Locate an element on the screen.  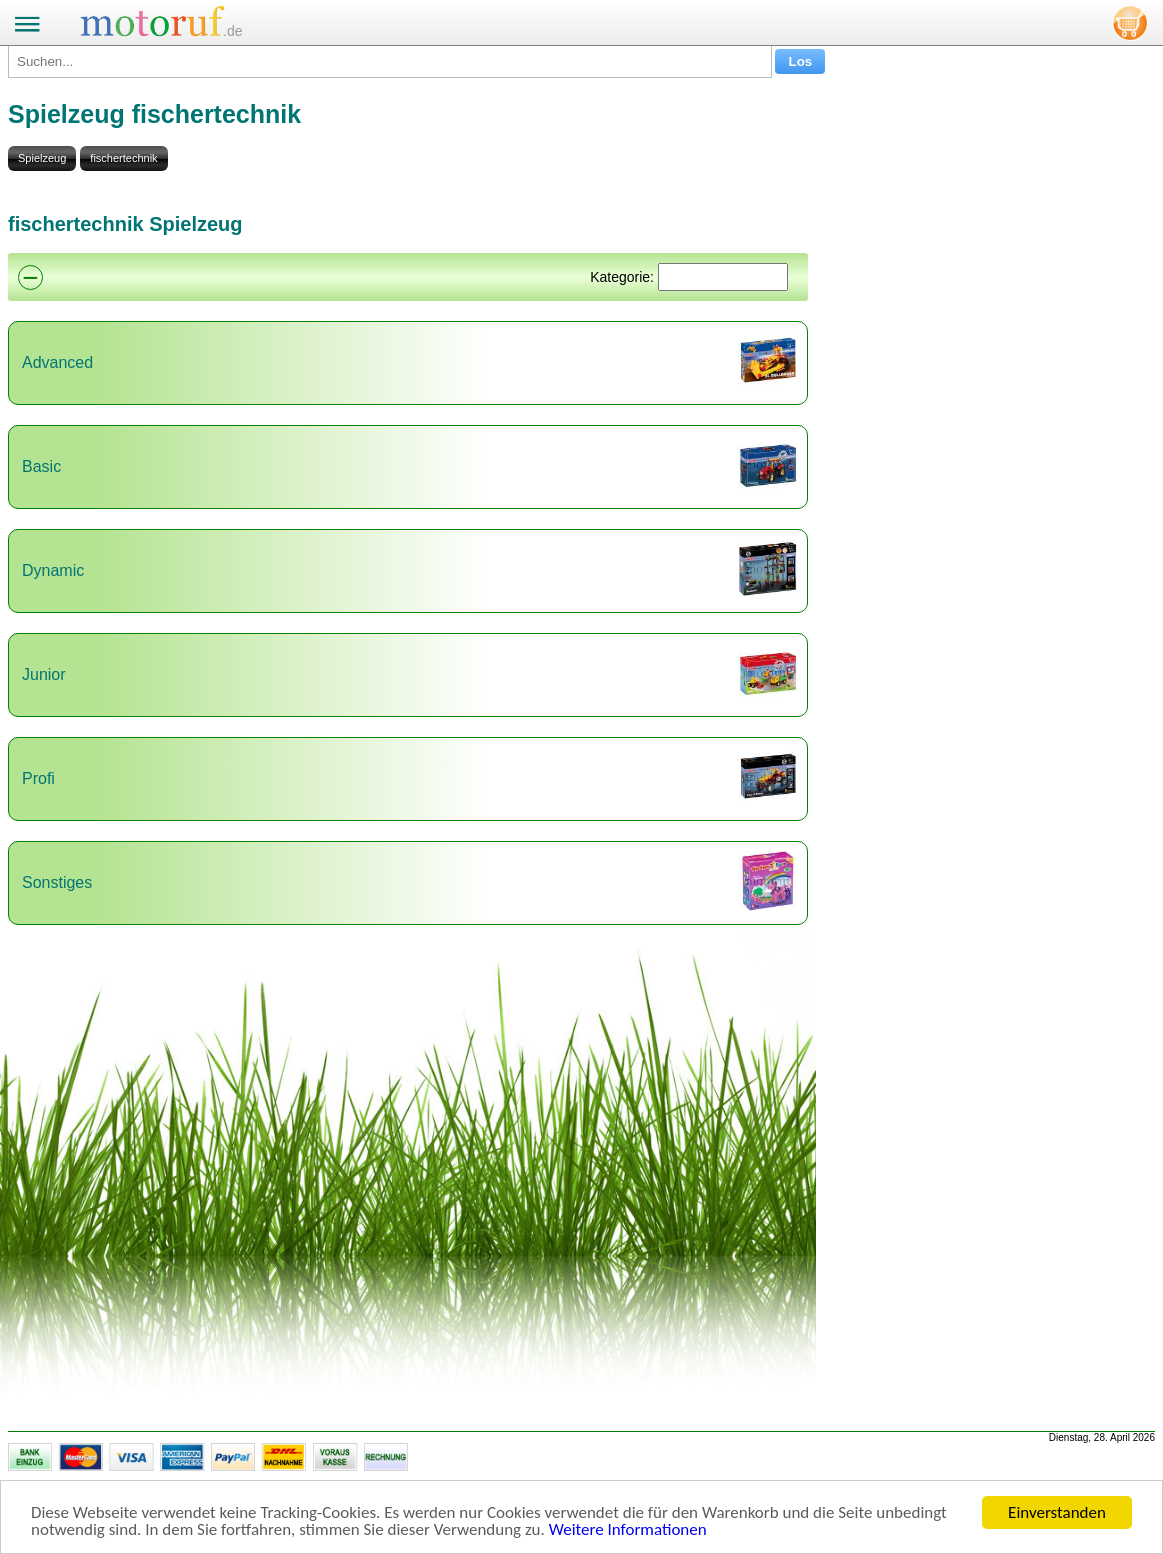
fischertechnik is located at coordinates (123, 158).